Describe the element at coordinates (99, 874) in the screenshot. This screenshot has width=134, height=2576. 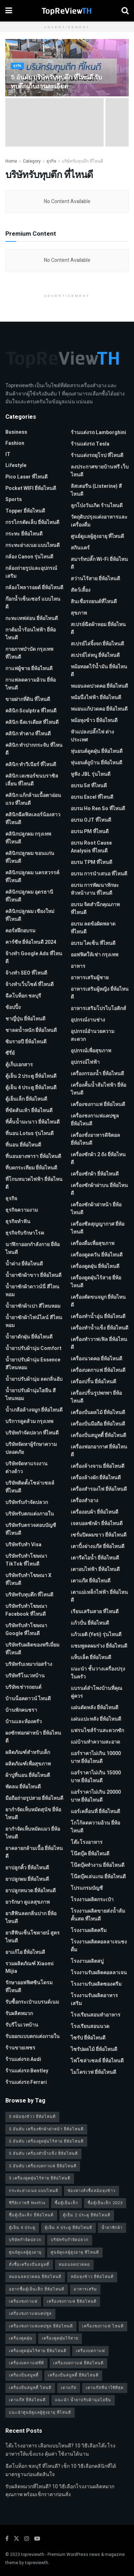
I see `อบรม การนำเสนอ ที่ไหนดี` at that location.